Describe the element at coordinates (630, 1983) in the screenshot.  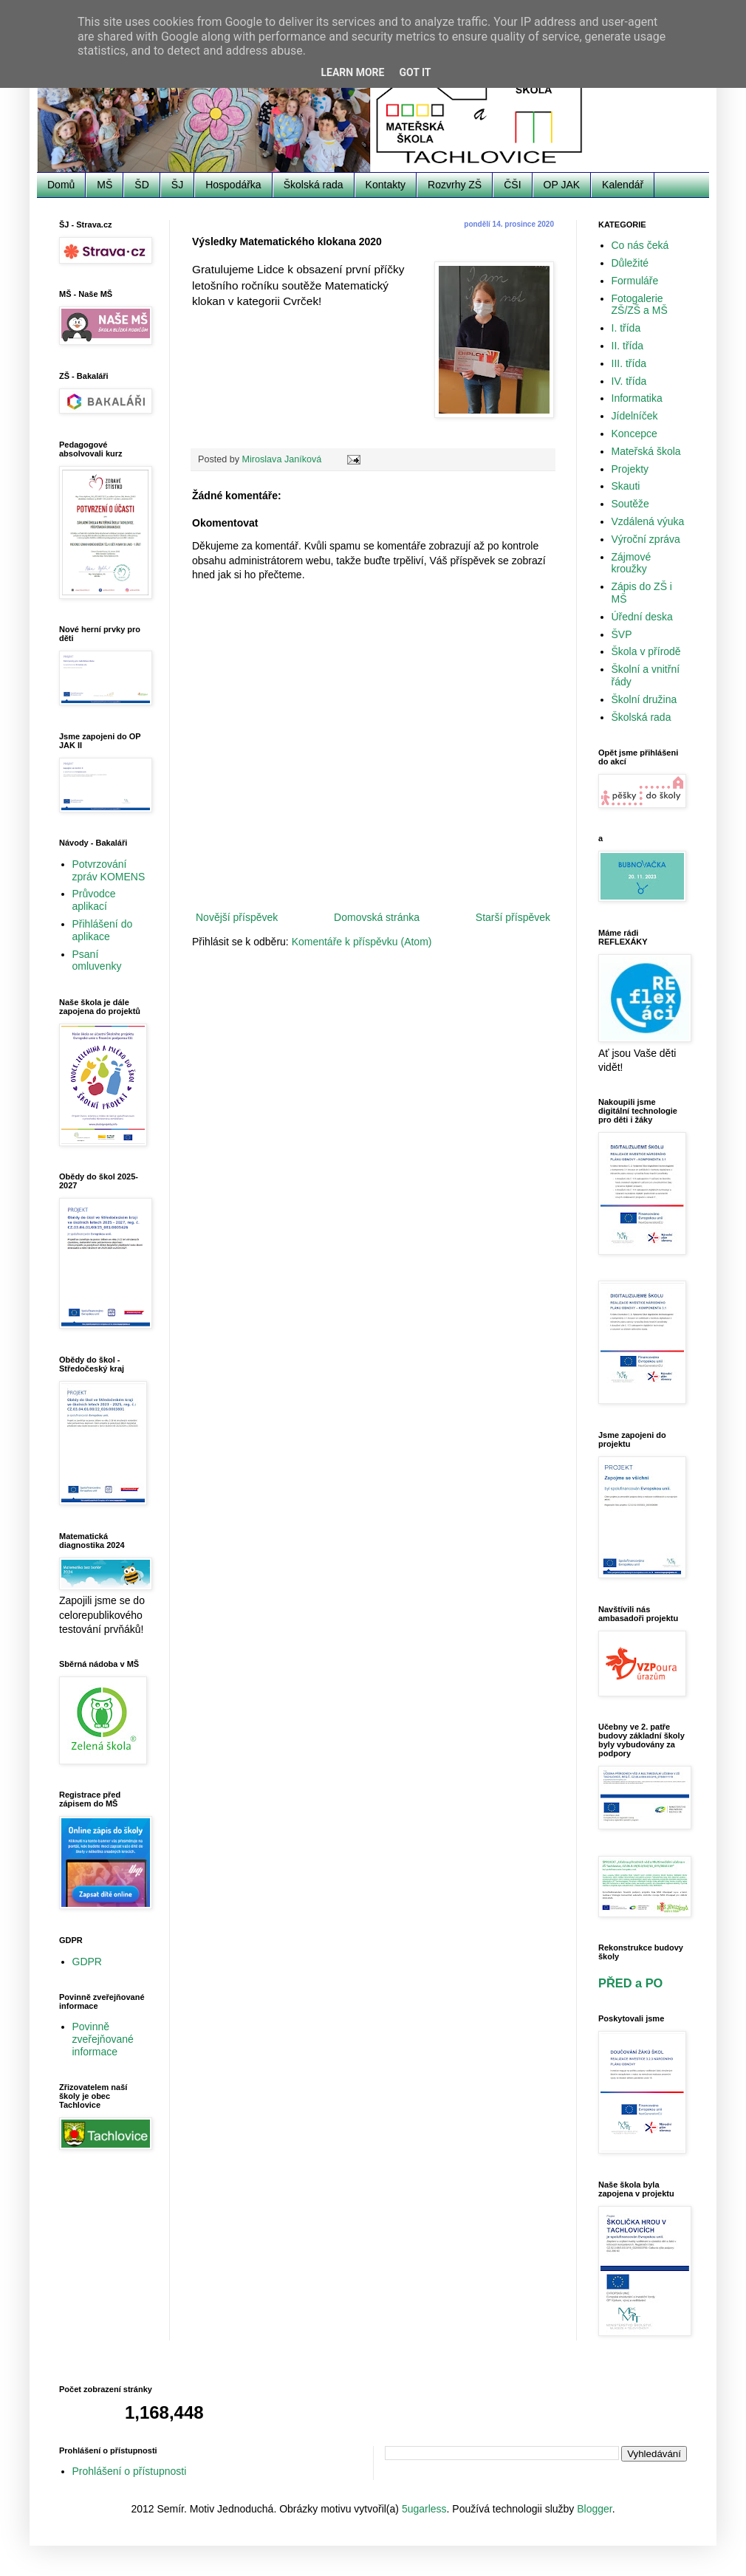
I see `PŘED a PO` at that location.